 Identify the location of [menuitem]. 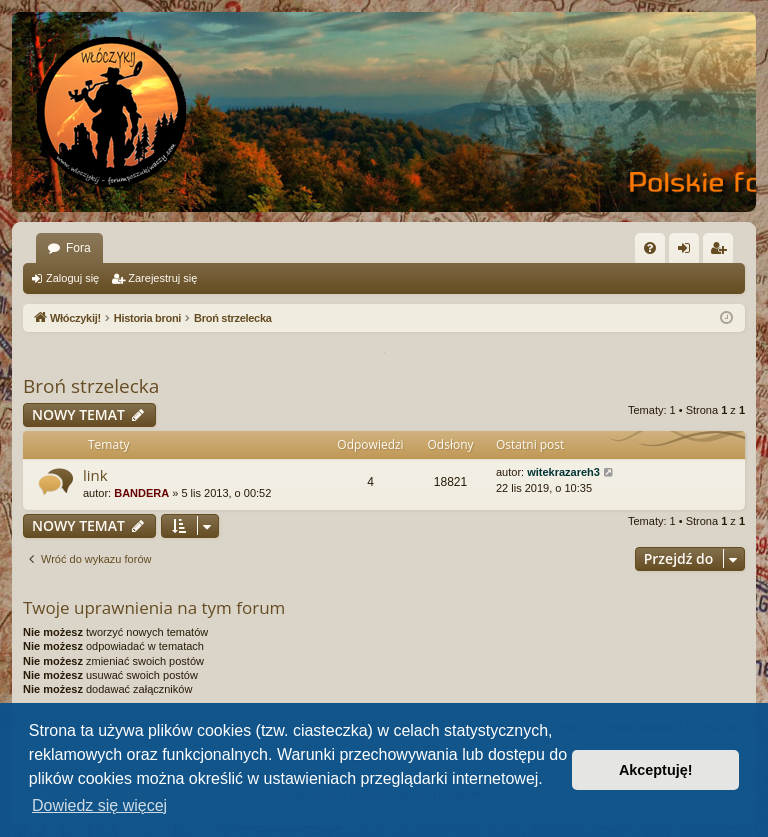
(650, 248).